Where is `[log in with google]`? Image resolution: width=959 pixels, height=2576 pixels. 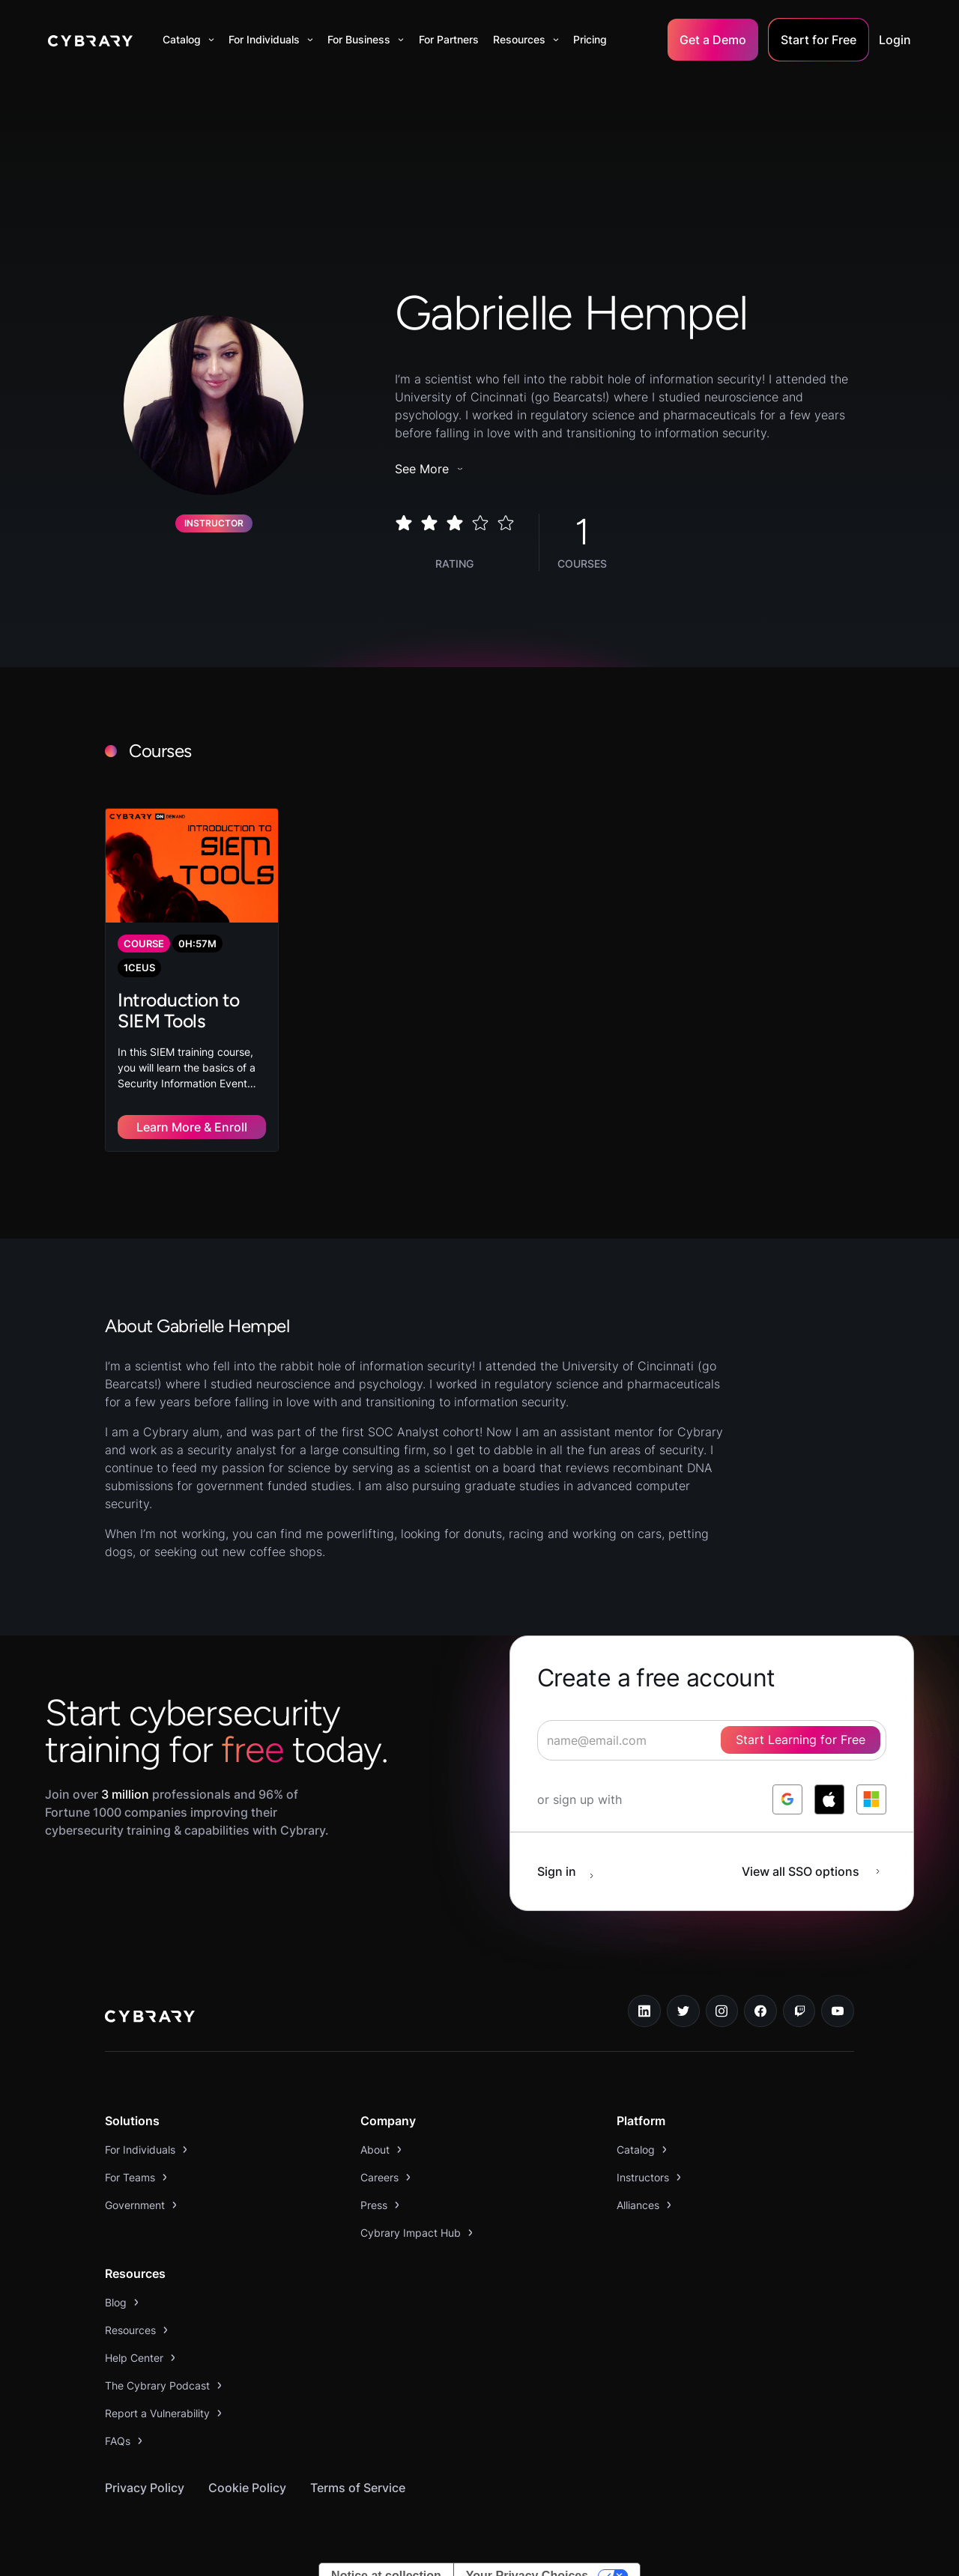
[log in with google] is located at coordinates (787, 1780).